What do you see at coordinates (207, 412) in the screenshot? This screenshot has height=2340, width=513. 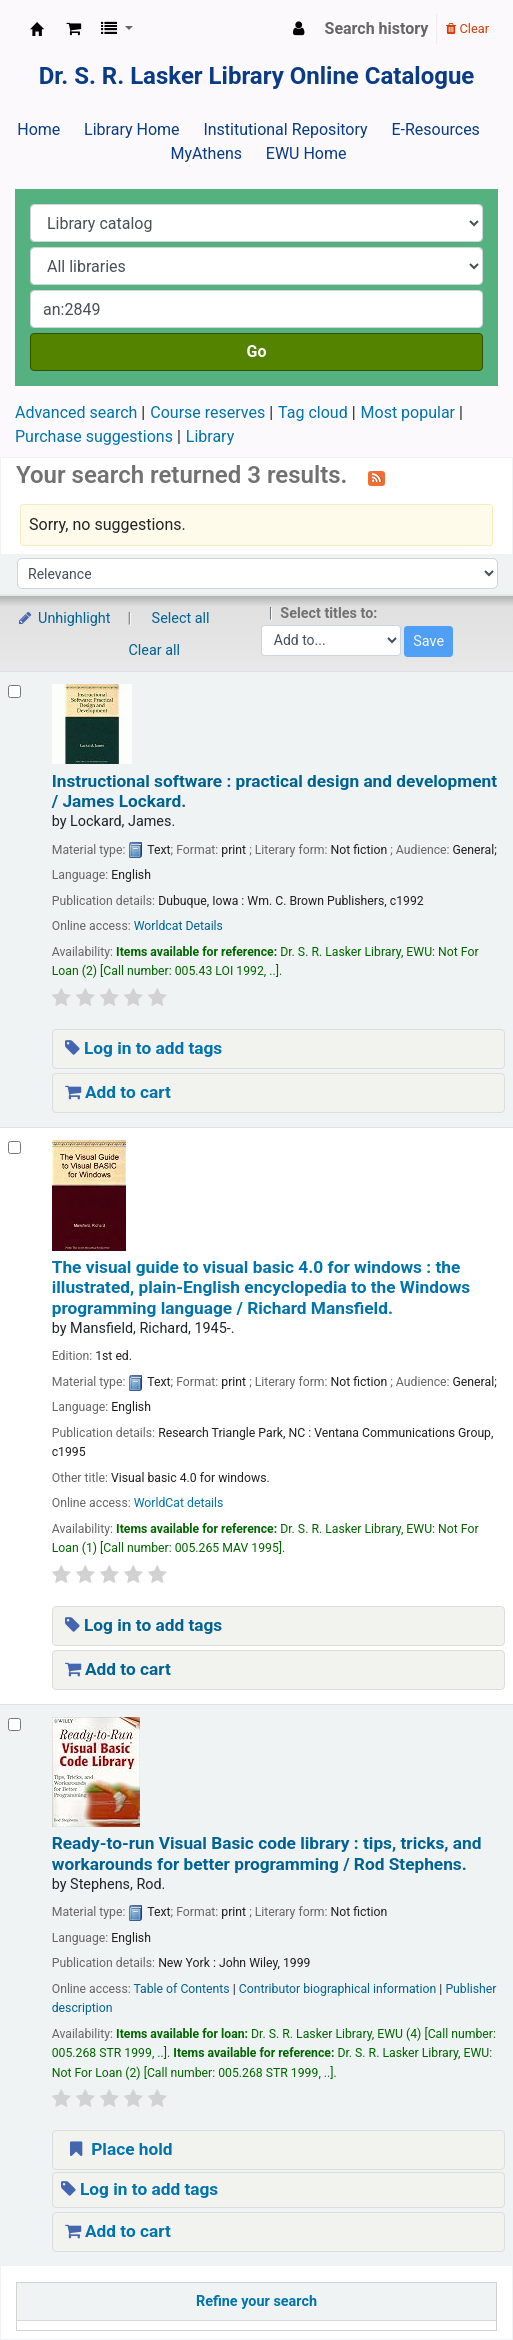 I see `Course reserves` at bounding box center [207, 412].